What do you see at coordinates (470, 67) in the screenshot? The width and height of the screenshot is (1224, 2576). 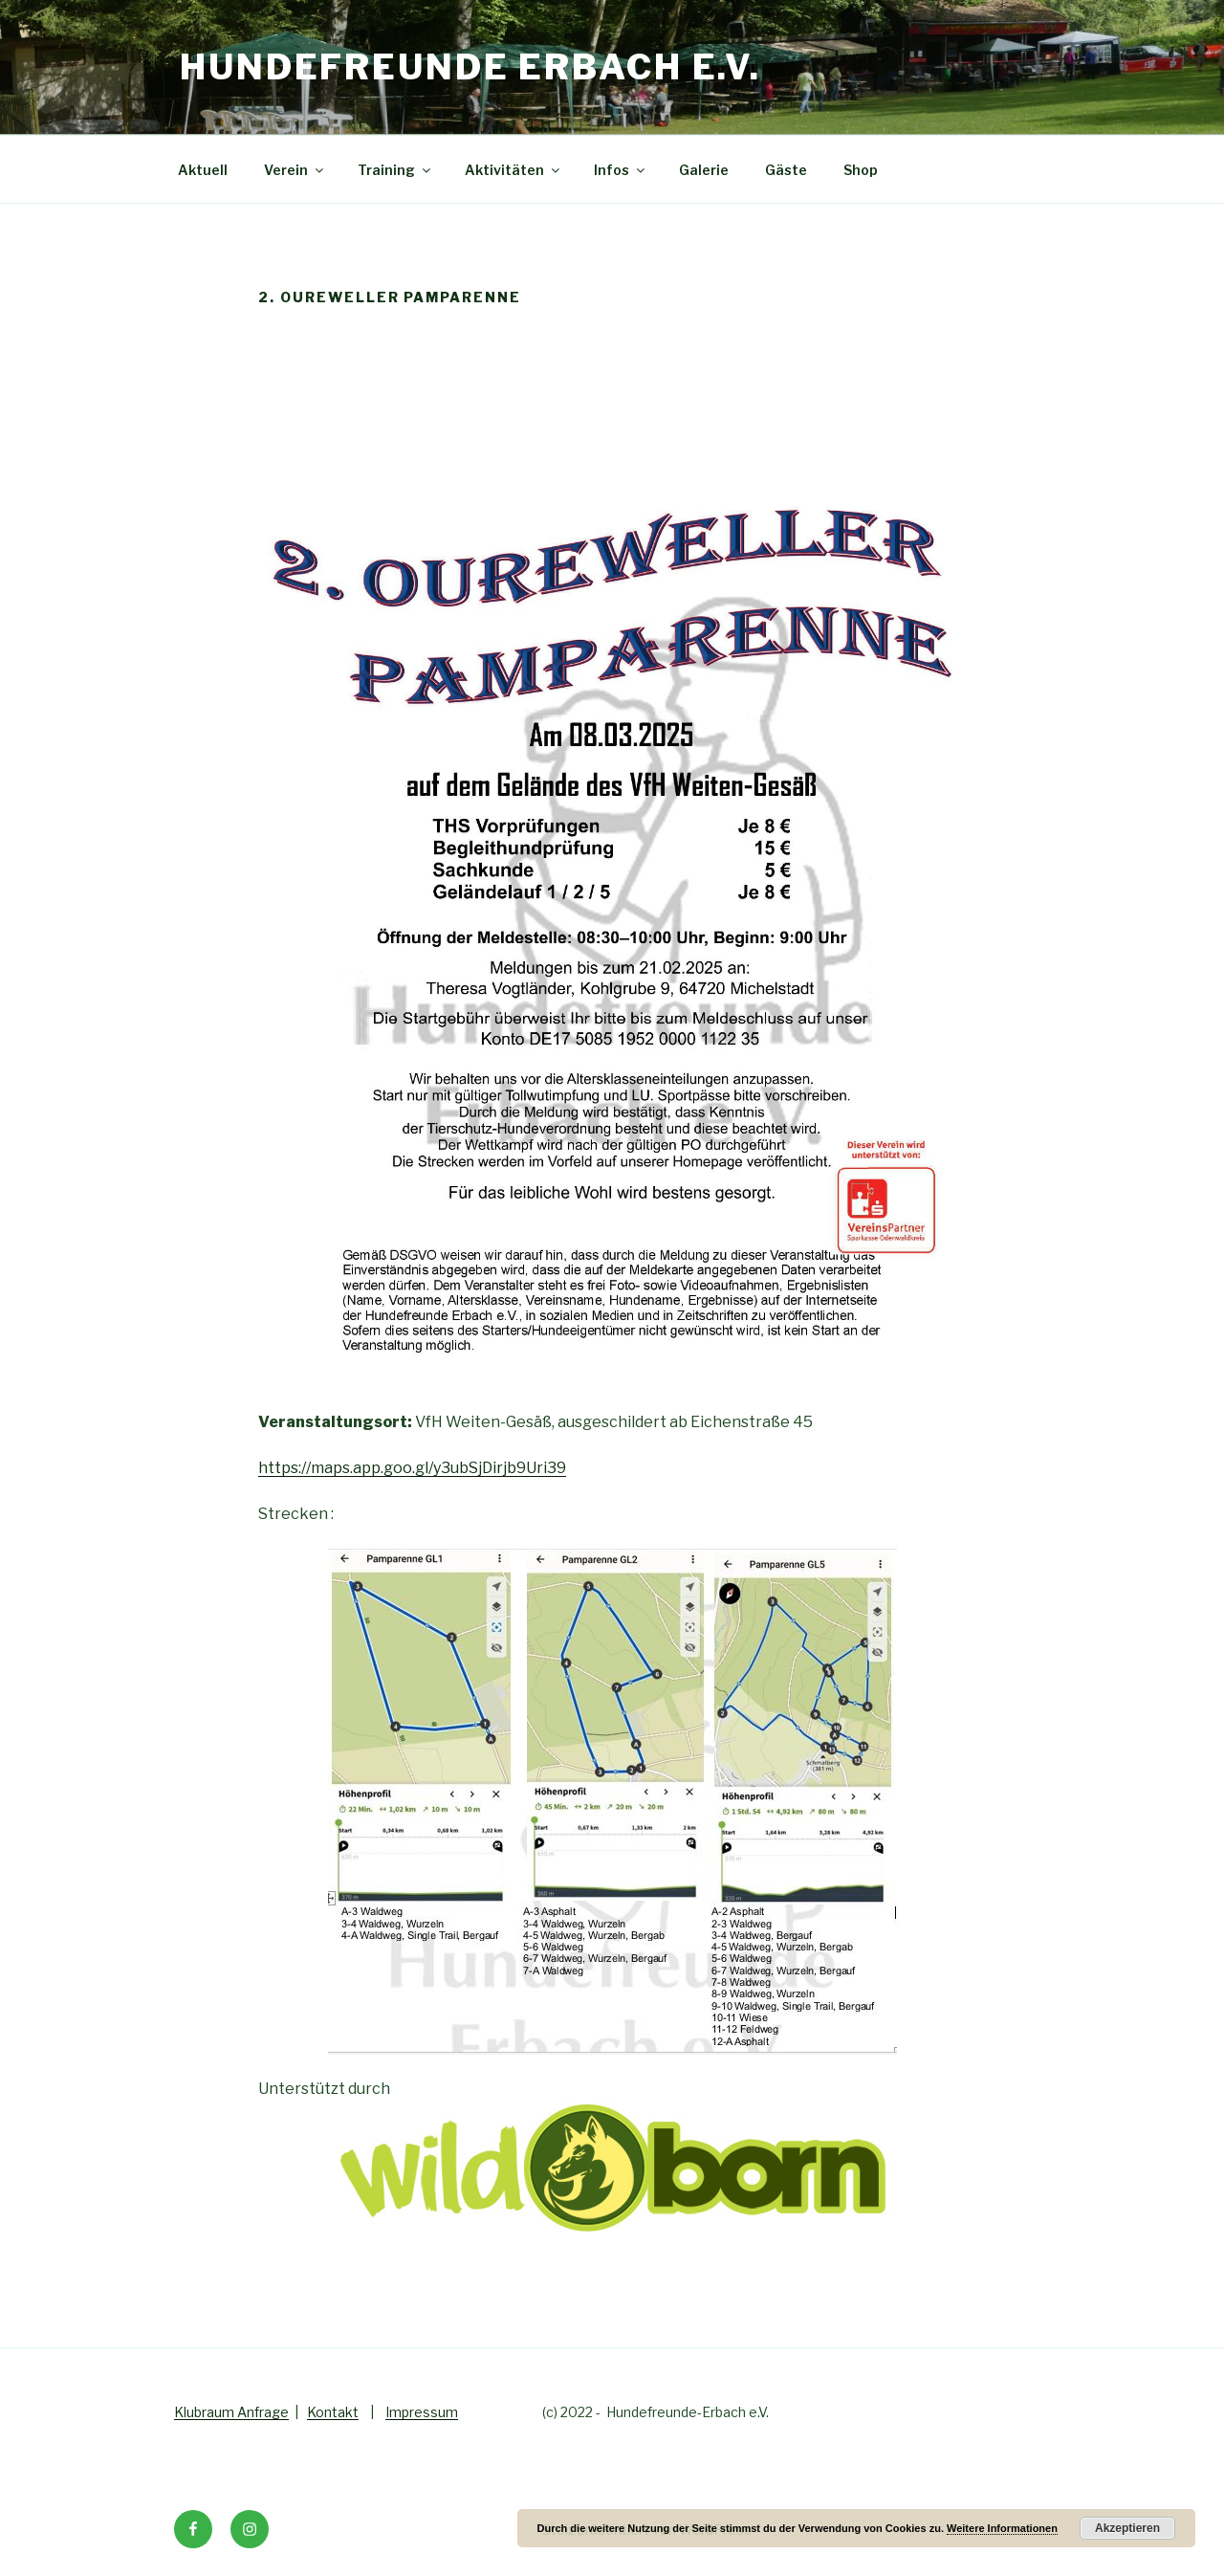 I see `Hundefreunde Erbach e.V.` at bounding box center [470, 67].